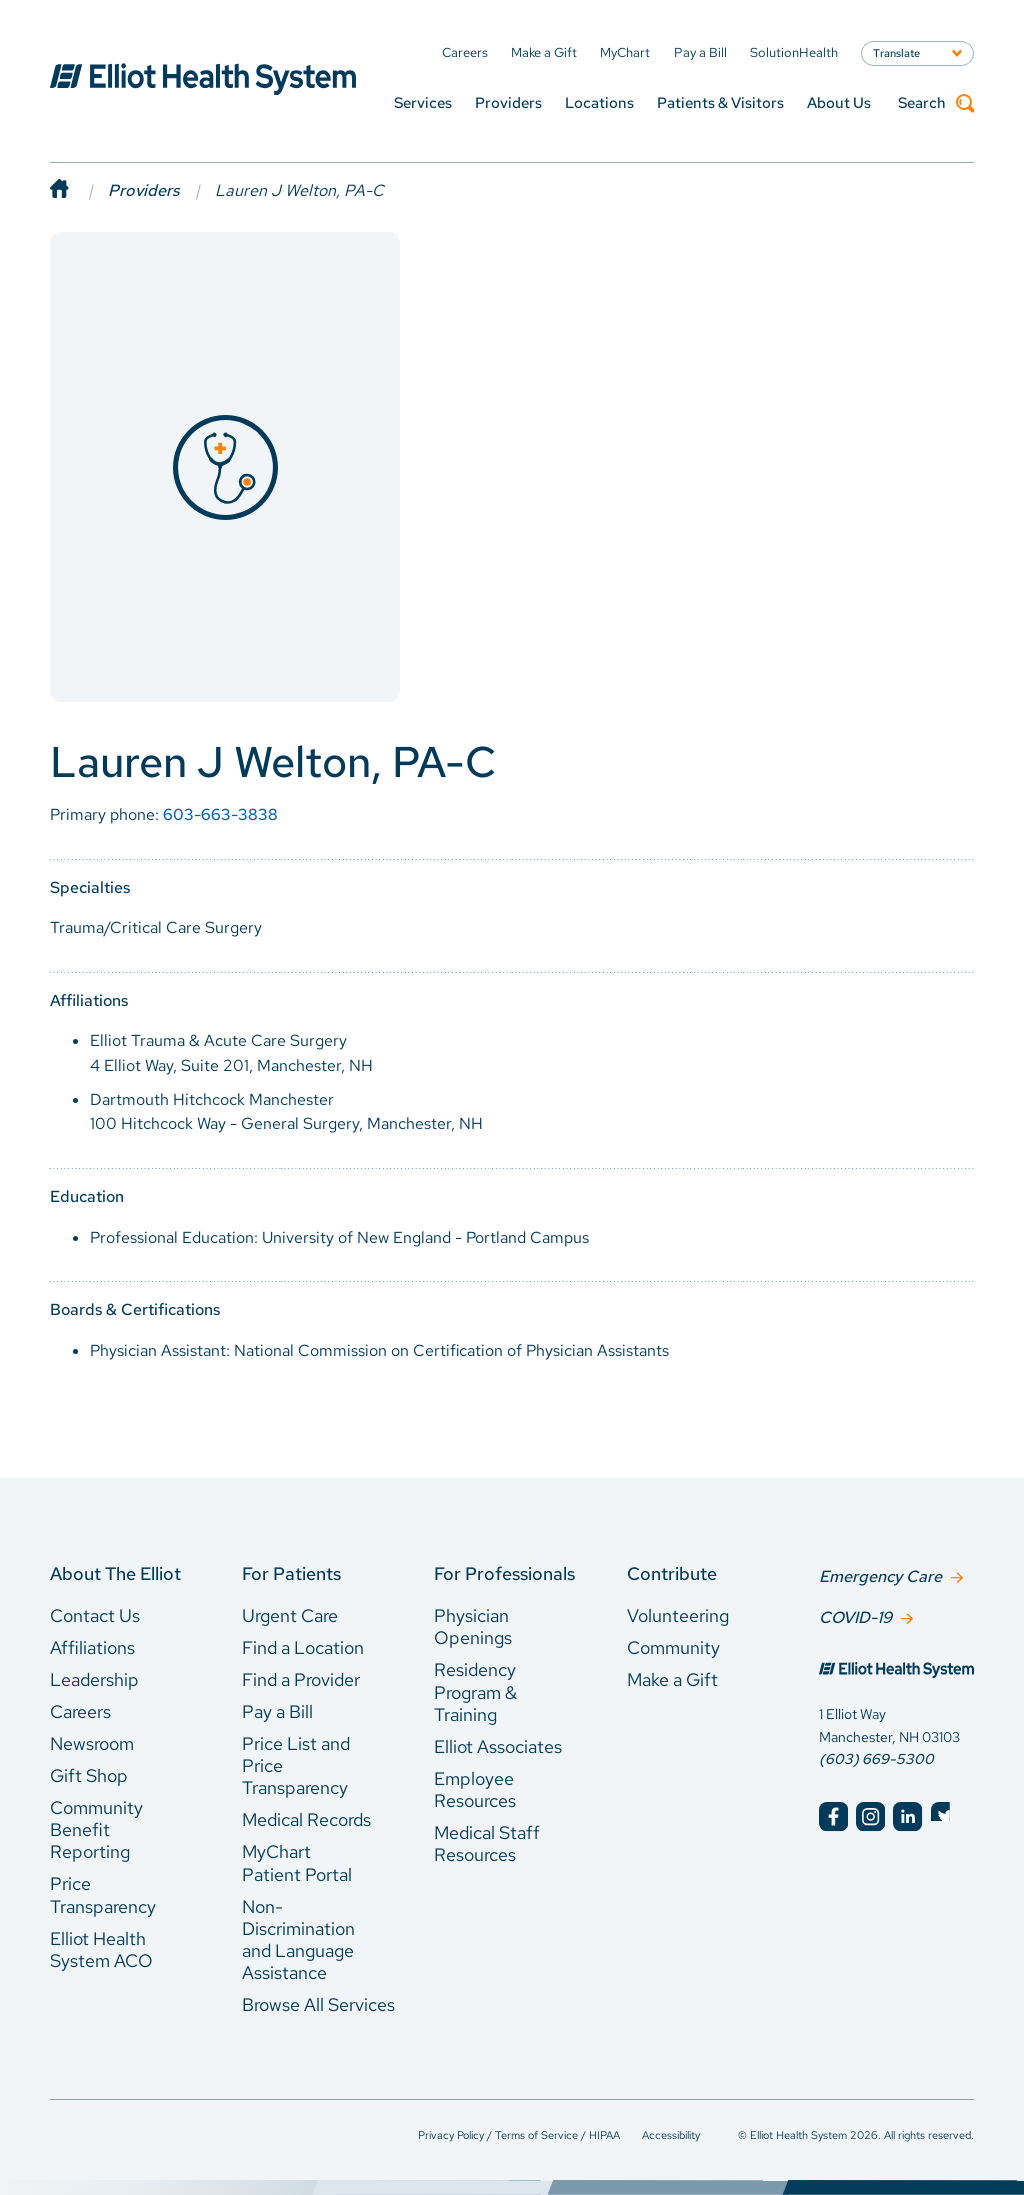 This screenshot has height=2195, width=1024. What do you see at coordinates (79, 190) in the screenshot?
I see `[Home]` at bounding box center [79, 190].